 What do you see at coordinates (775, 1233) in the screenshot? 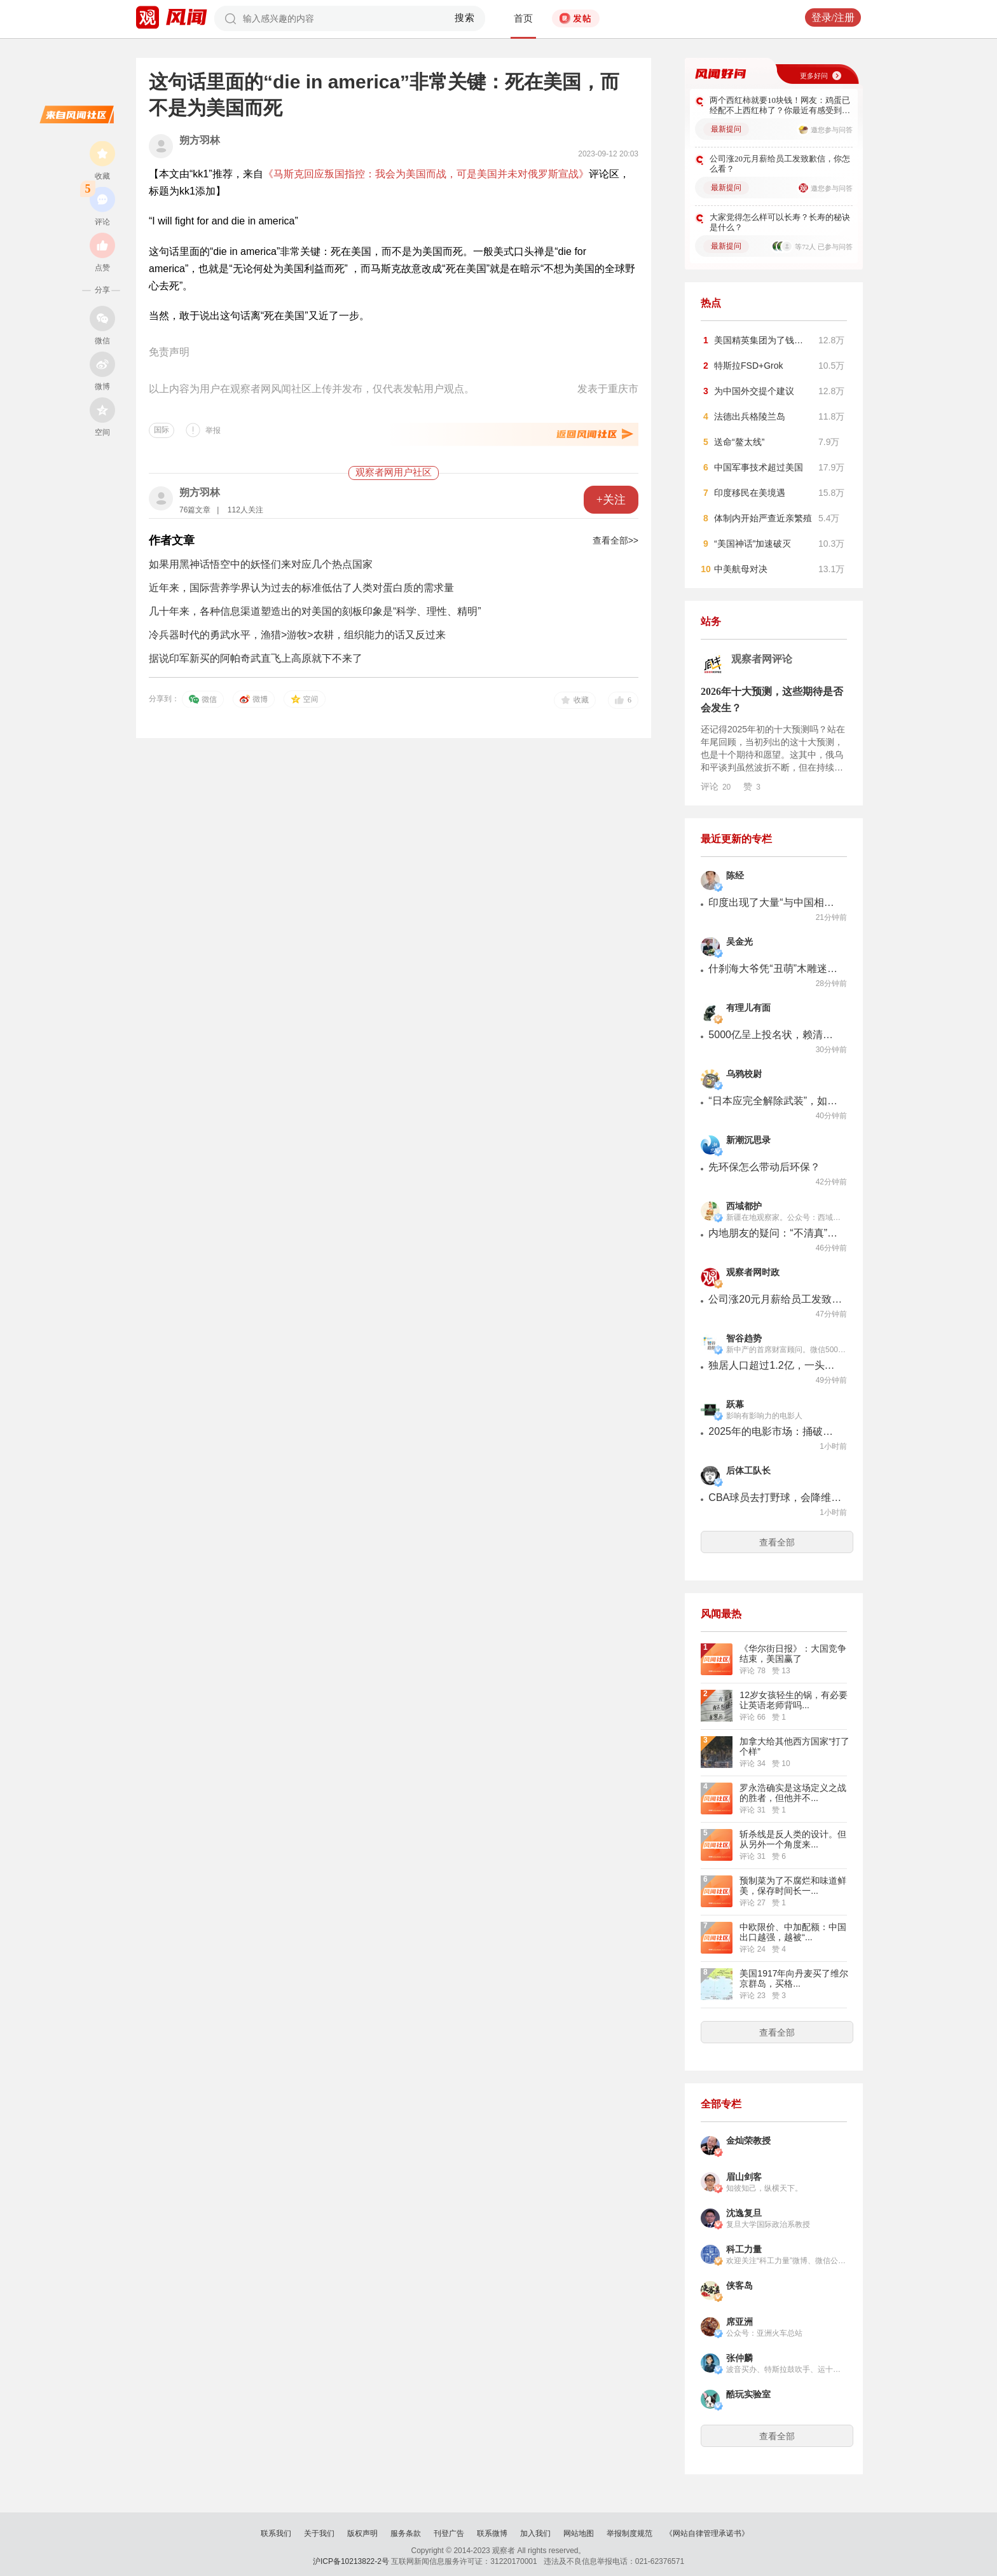
I see `内地朋友的疑问：“不清真”的馕是啥样子的？` at bounding box center [775, 1233].